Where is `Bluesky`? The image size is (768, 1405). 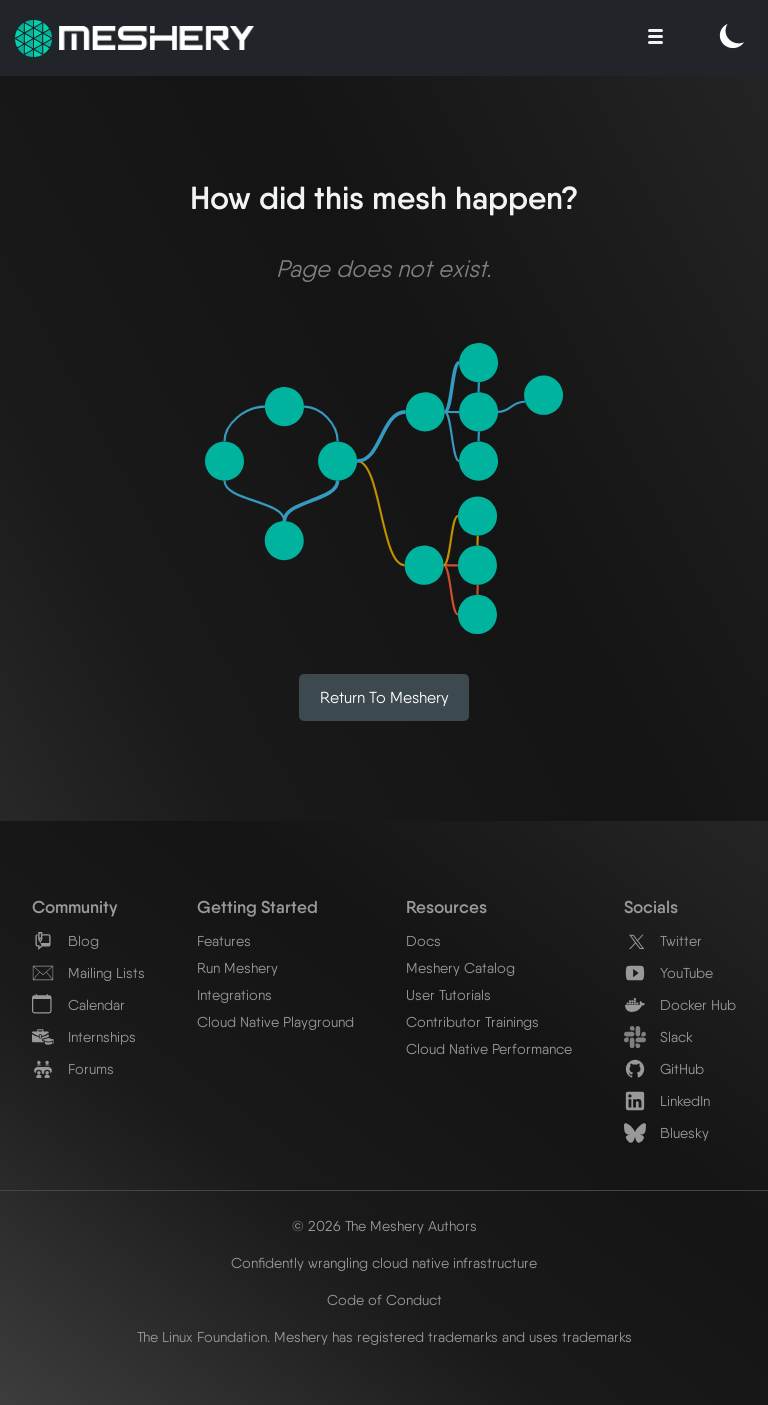 Bluesky is located at coordinates (666, 1132).